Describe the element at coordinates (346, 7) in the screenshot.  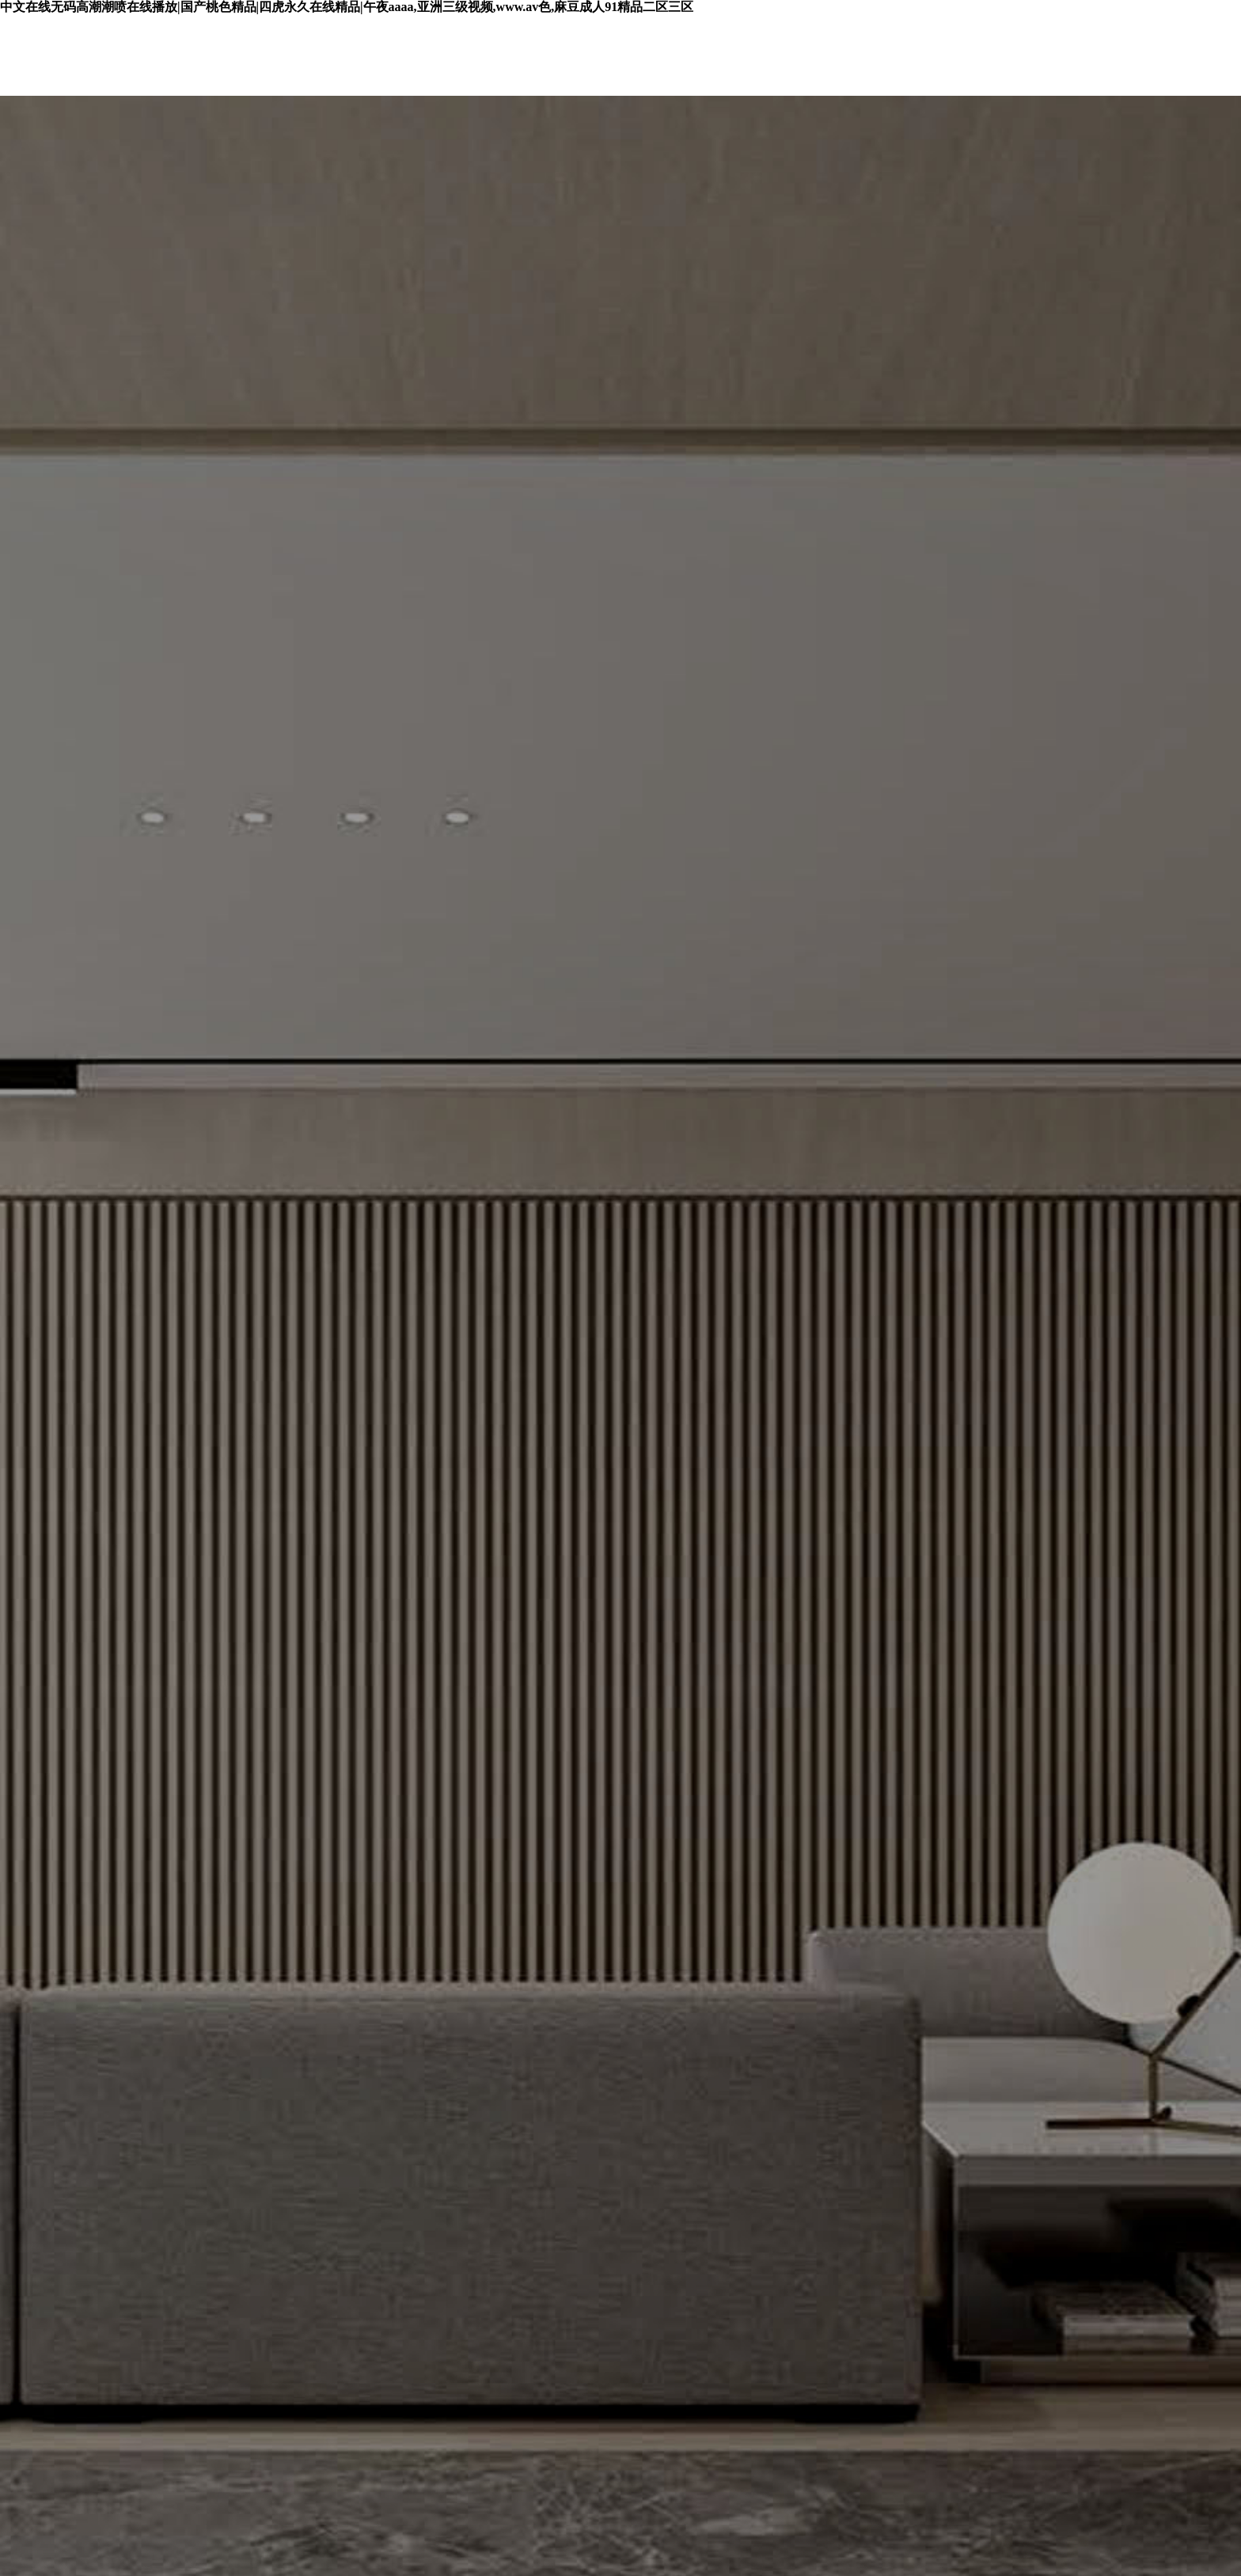
I see `中文在线无码高潮潮喷在线播放|国产桃色精品|四虎永久在线精品|午夜aaaa,亚洲三级视频,www.av色,麻豆成人91精品二区三区` at that location.